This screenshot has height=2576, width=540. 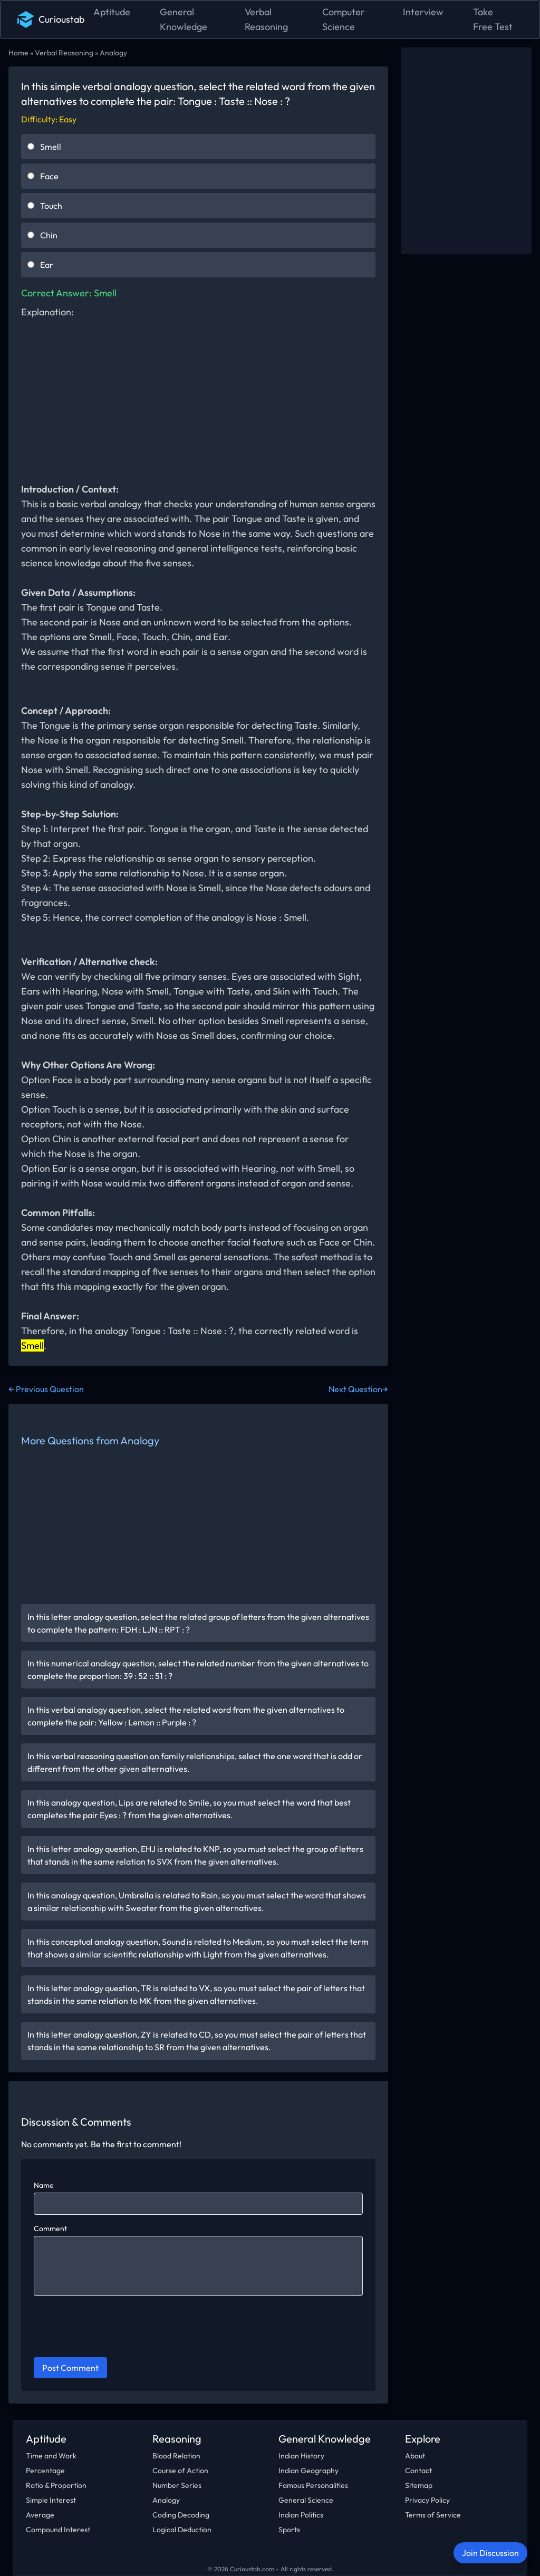 I want to click on Sitemap, so click(x=418, y=2485).